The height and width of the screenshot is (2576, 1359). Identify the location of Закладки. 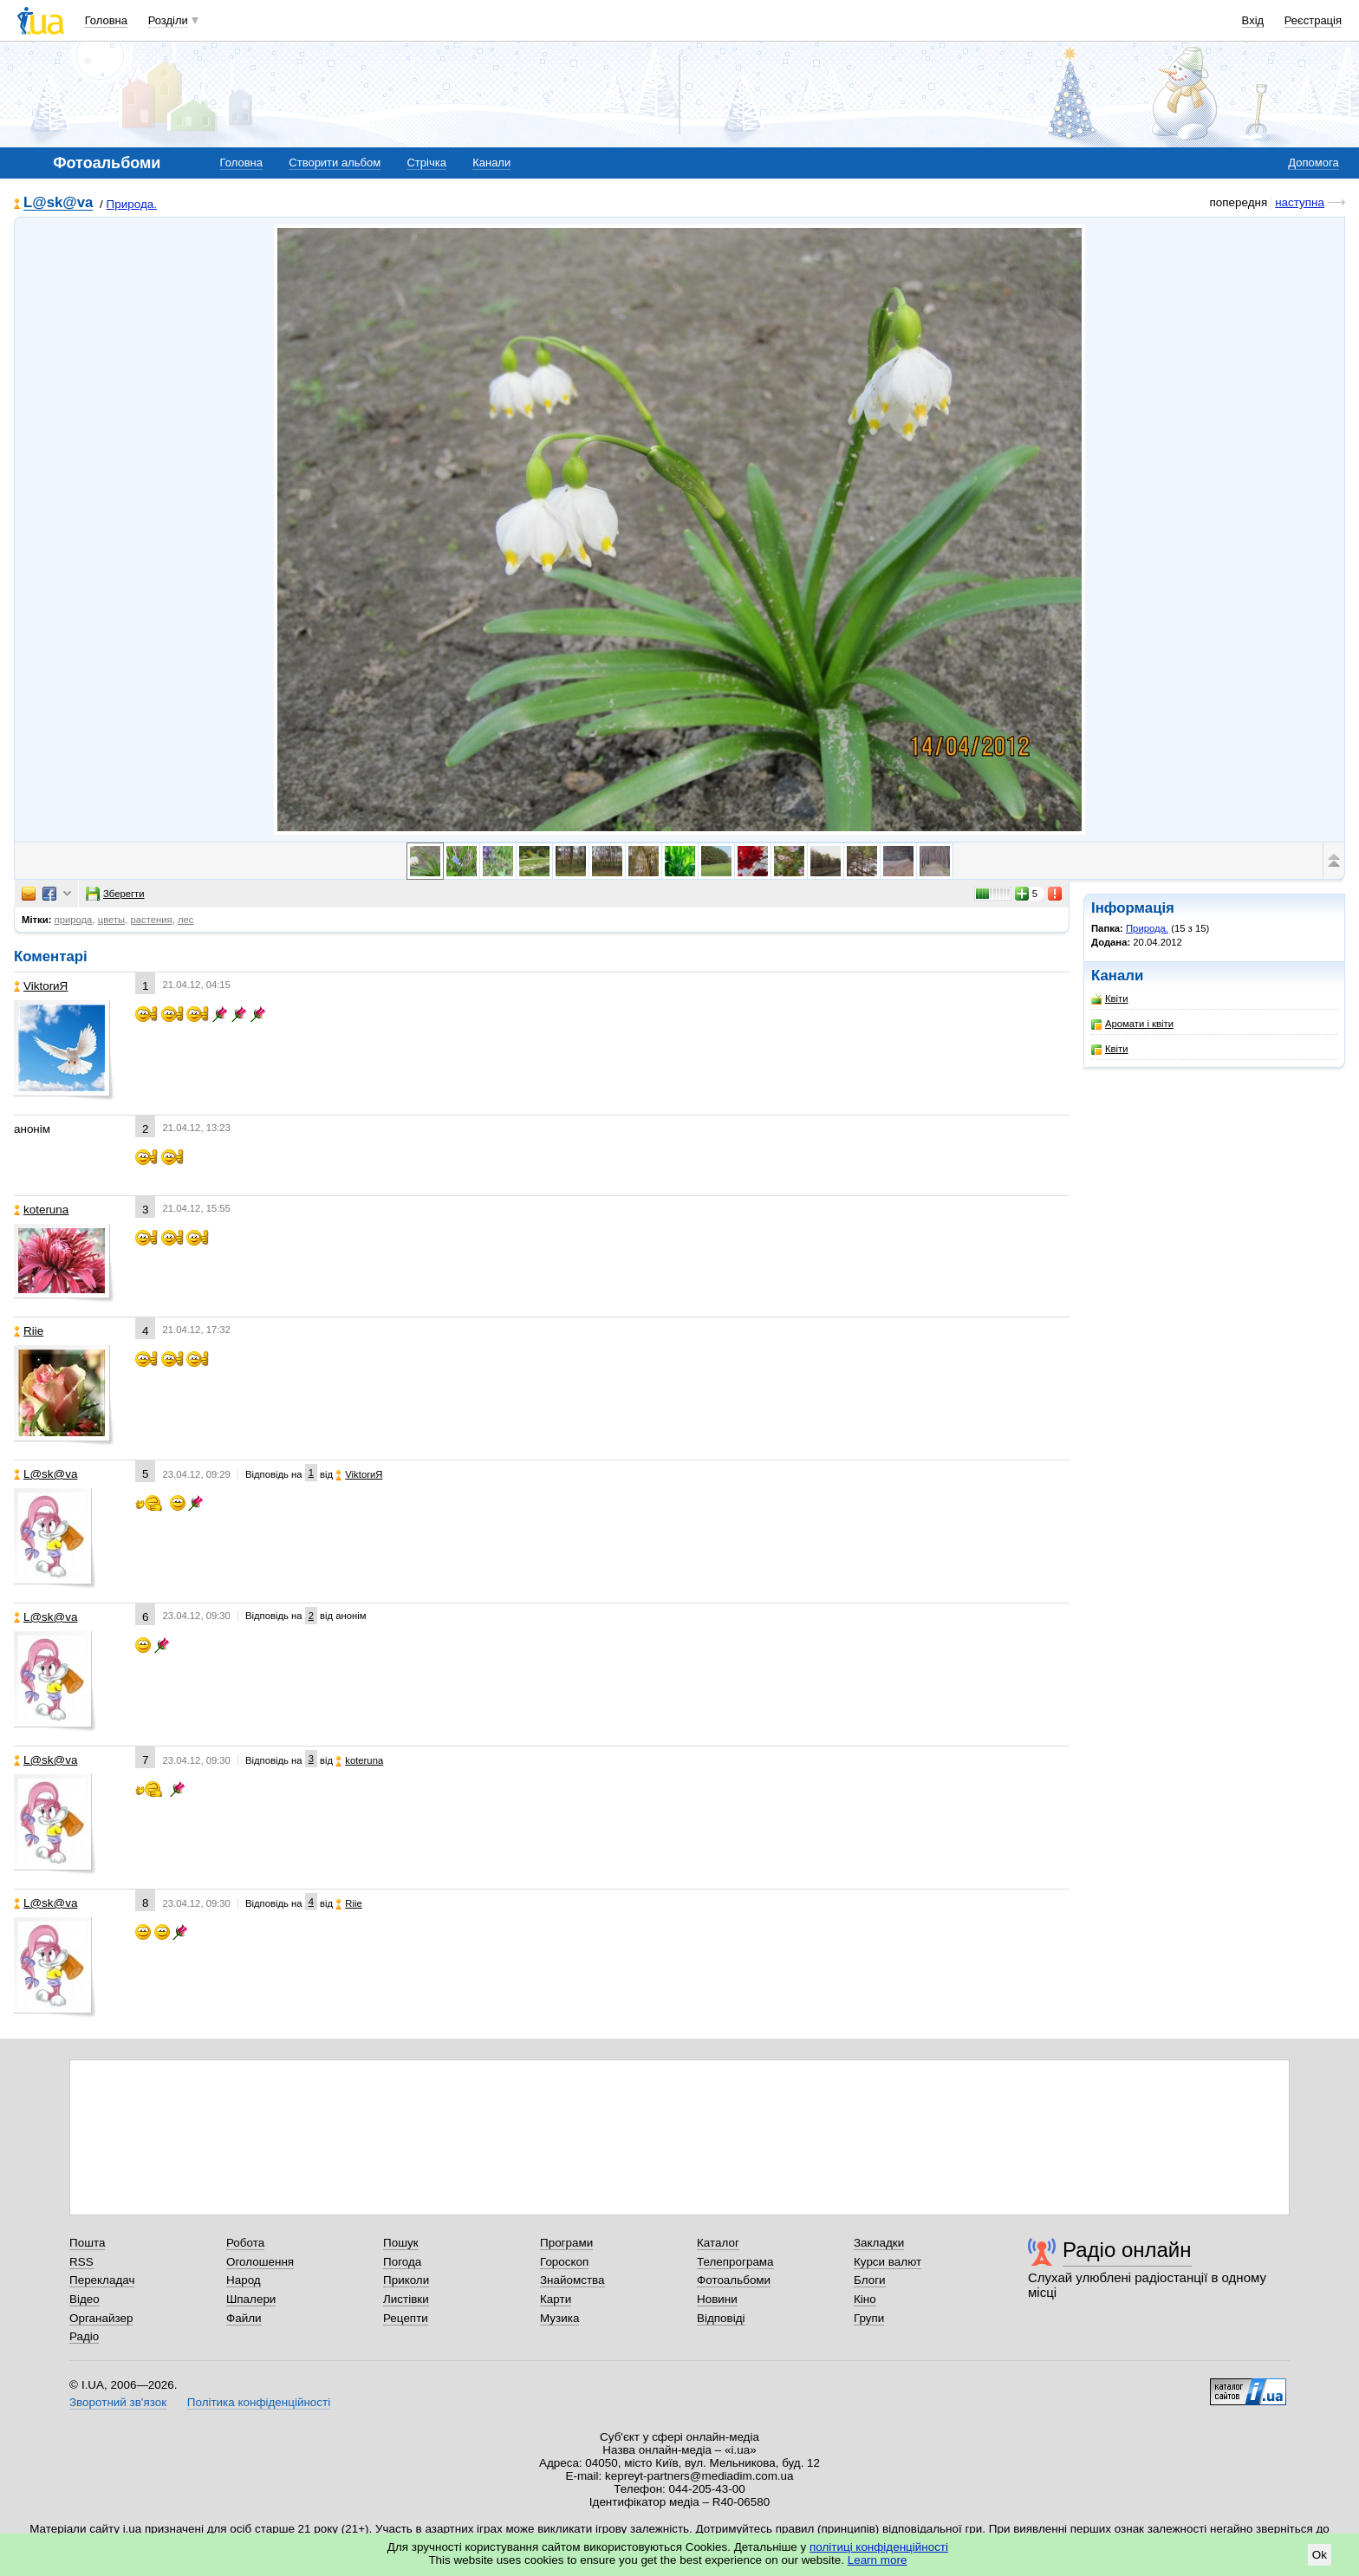
(879, 2242).